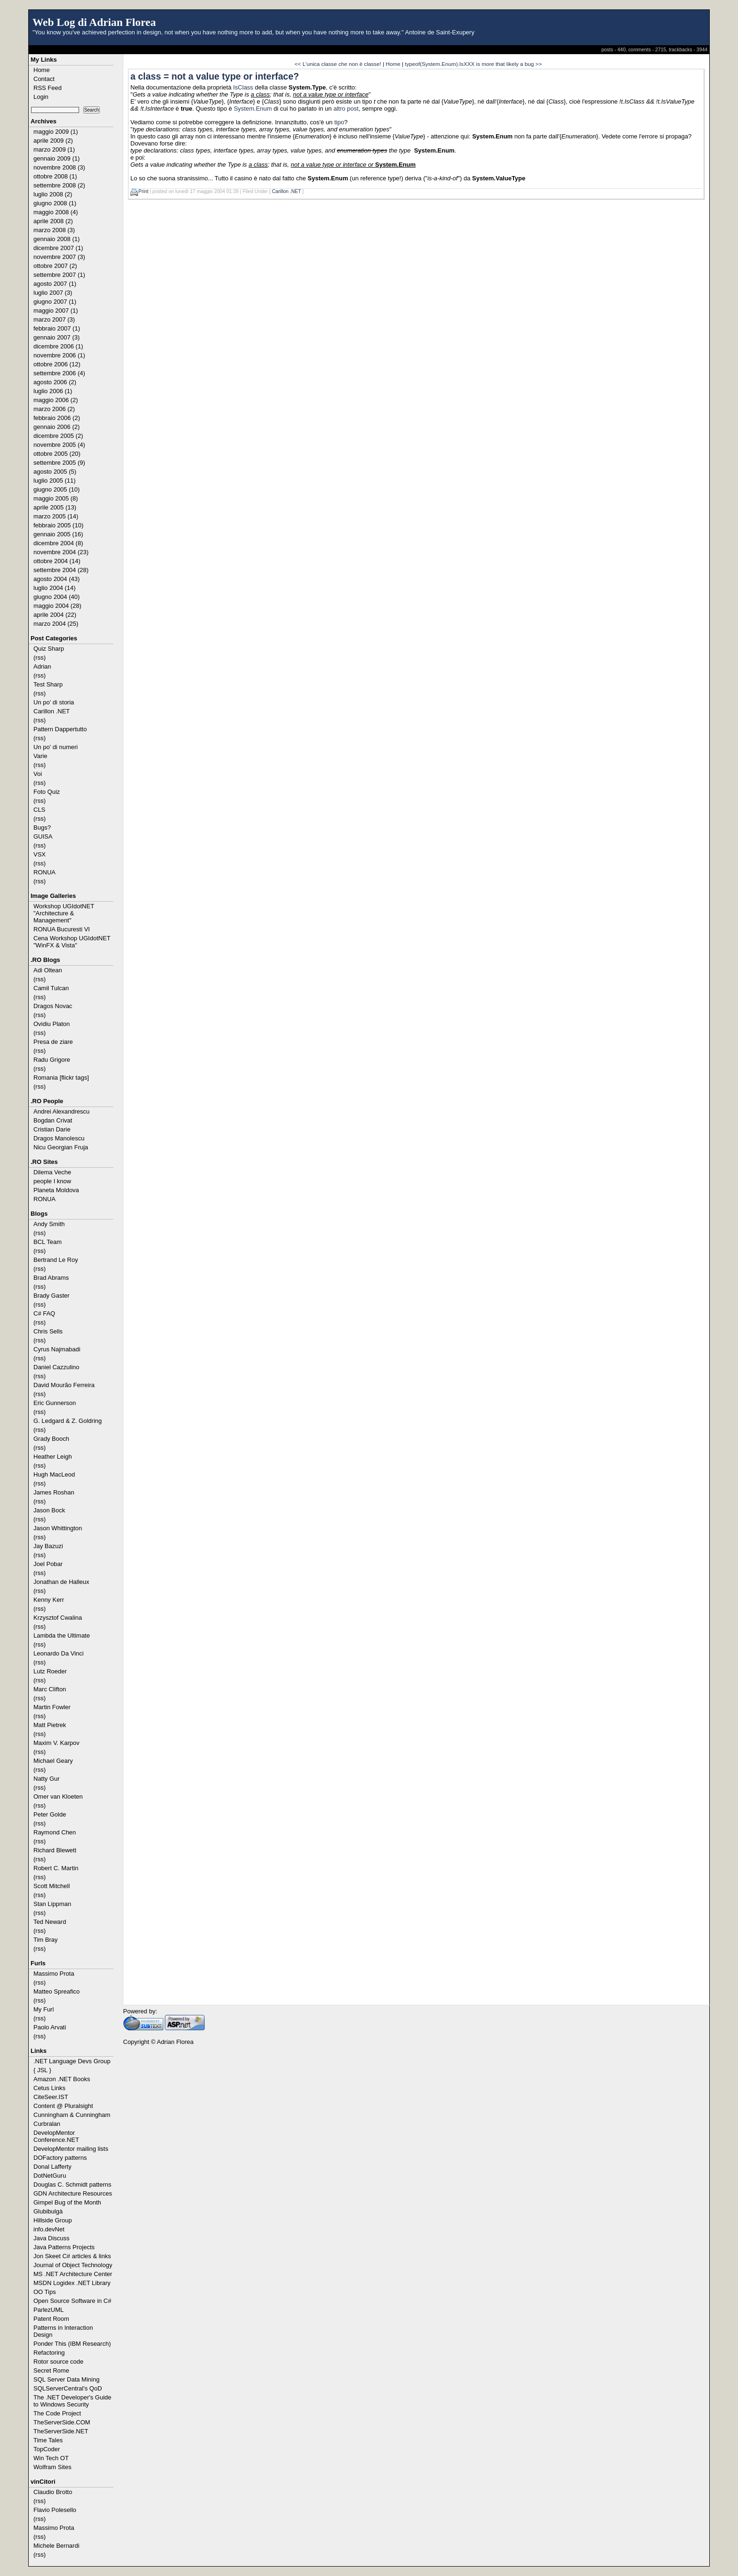  What do you see at coordinates (58, 534) in the screenshot?
I see `gennaio 2005 (16)` at bounding box center [58, 534].